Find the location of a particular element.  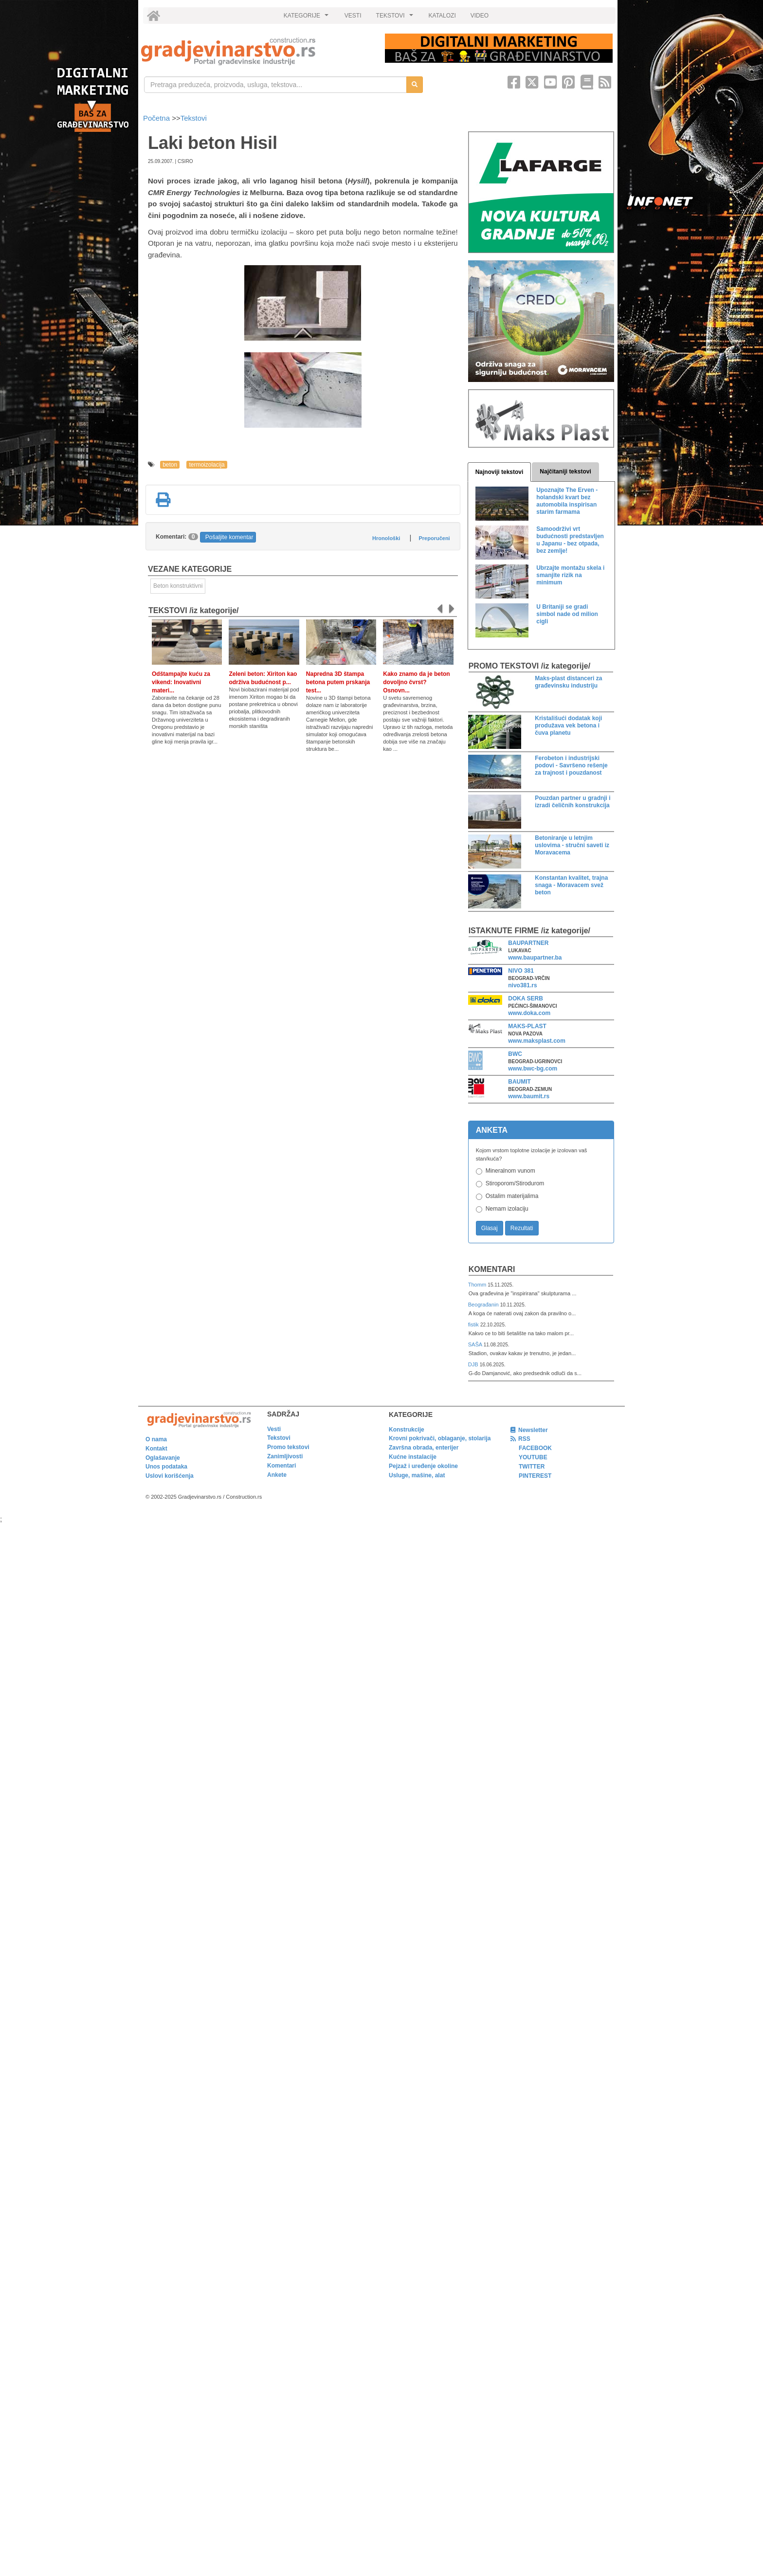

Beton konstruktivni [link] is located at coordinates (177, 585).